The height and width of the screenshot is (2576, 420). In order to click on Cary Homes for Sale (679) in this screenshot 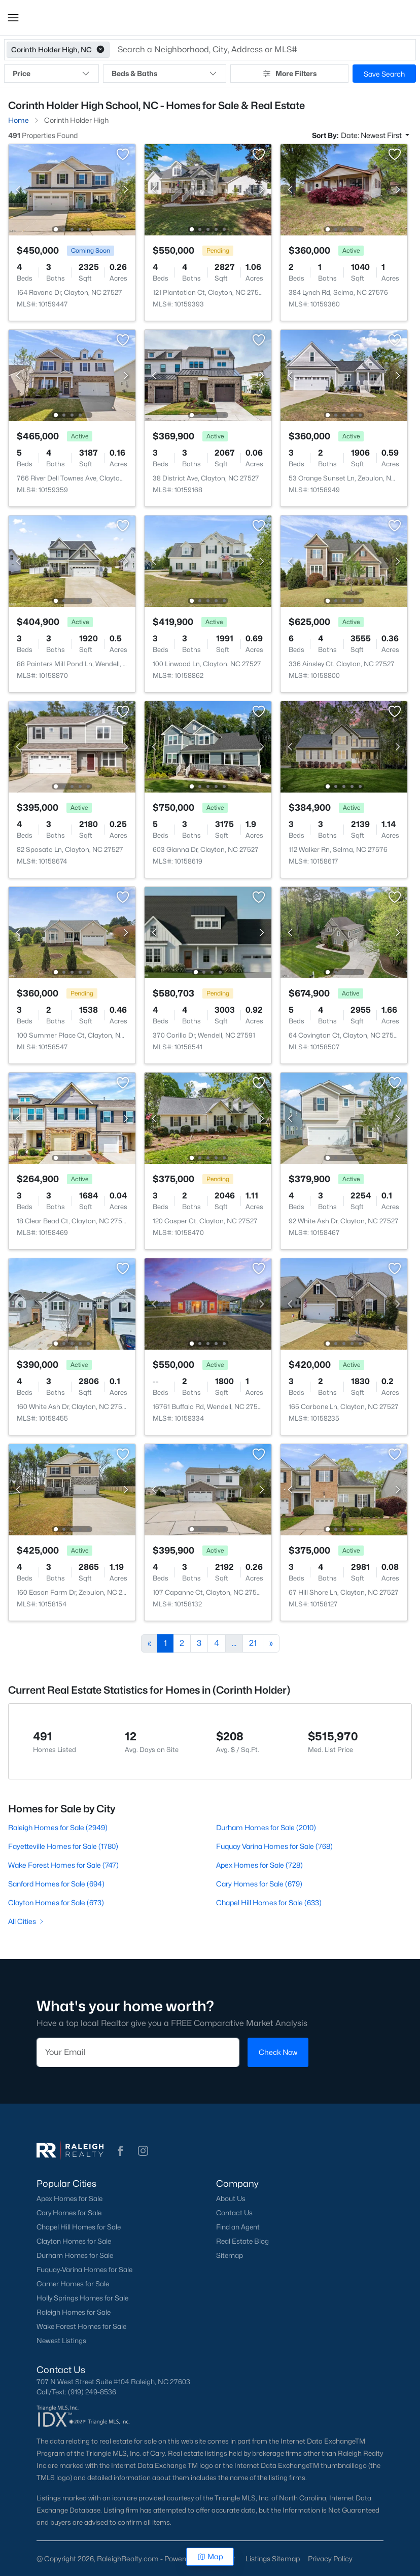, I will do `click(259, 1883)`.